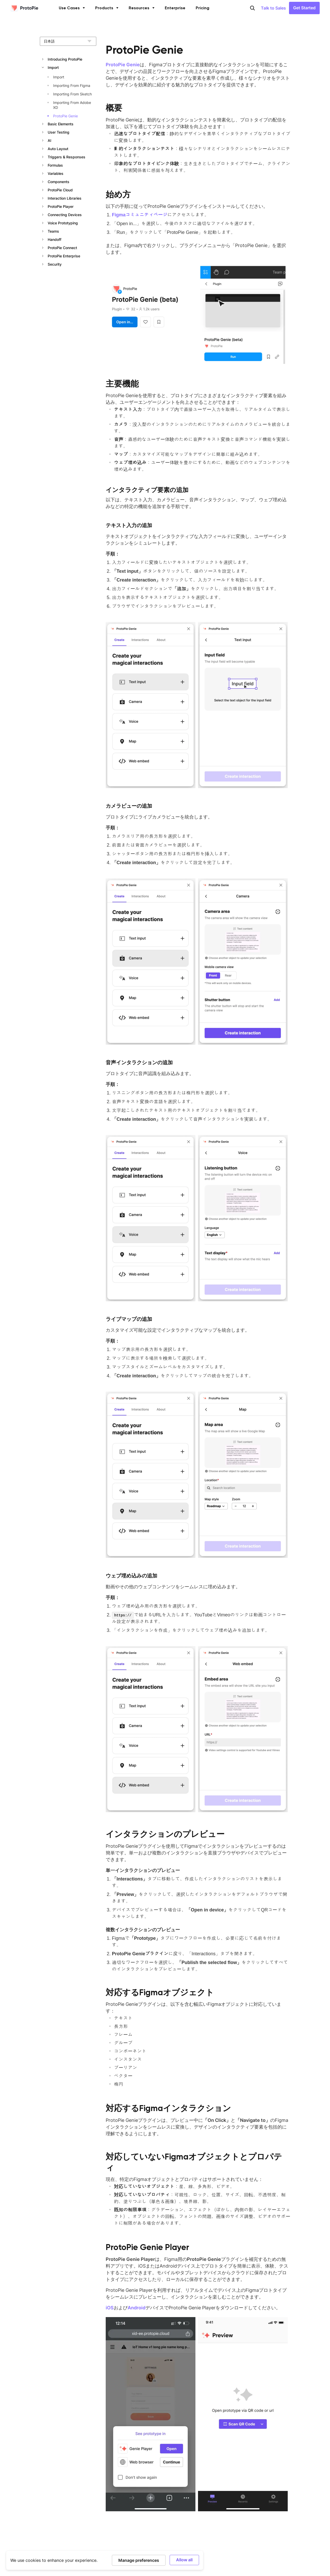 This screenshot has height=2576, width=330. What do you see at coordinates (60, 189) in the screenshot?
I see `ProtoPie Cloud [button]` at bounding box center [60, 189].